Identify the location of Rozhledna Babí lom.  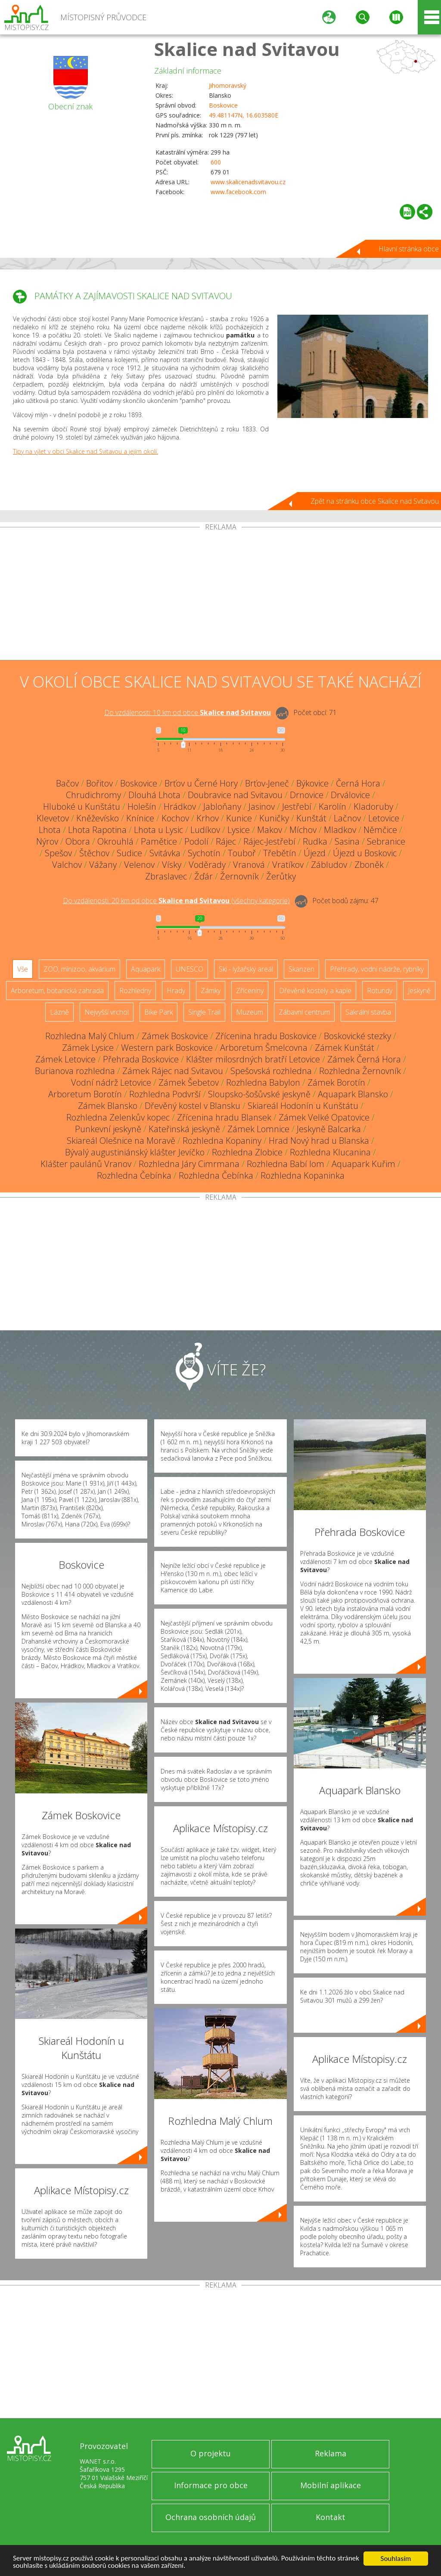
(285, 1164).